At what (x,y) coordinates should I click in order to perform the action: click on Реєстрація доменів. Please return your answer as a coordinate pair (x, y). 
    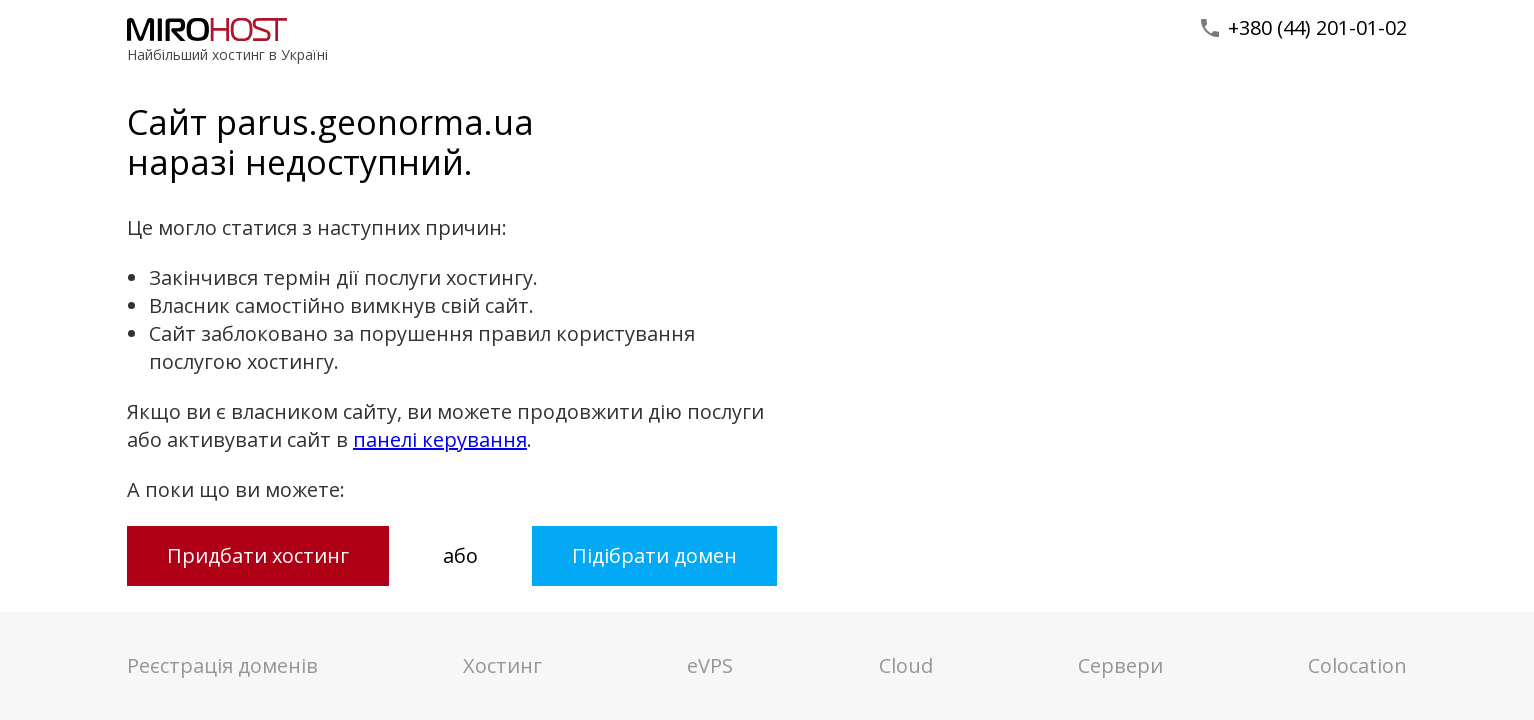
    Looking at the image, I should click on (222, 665).